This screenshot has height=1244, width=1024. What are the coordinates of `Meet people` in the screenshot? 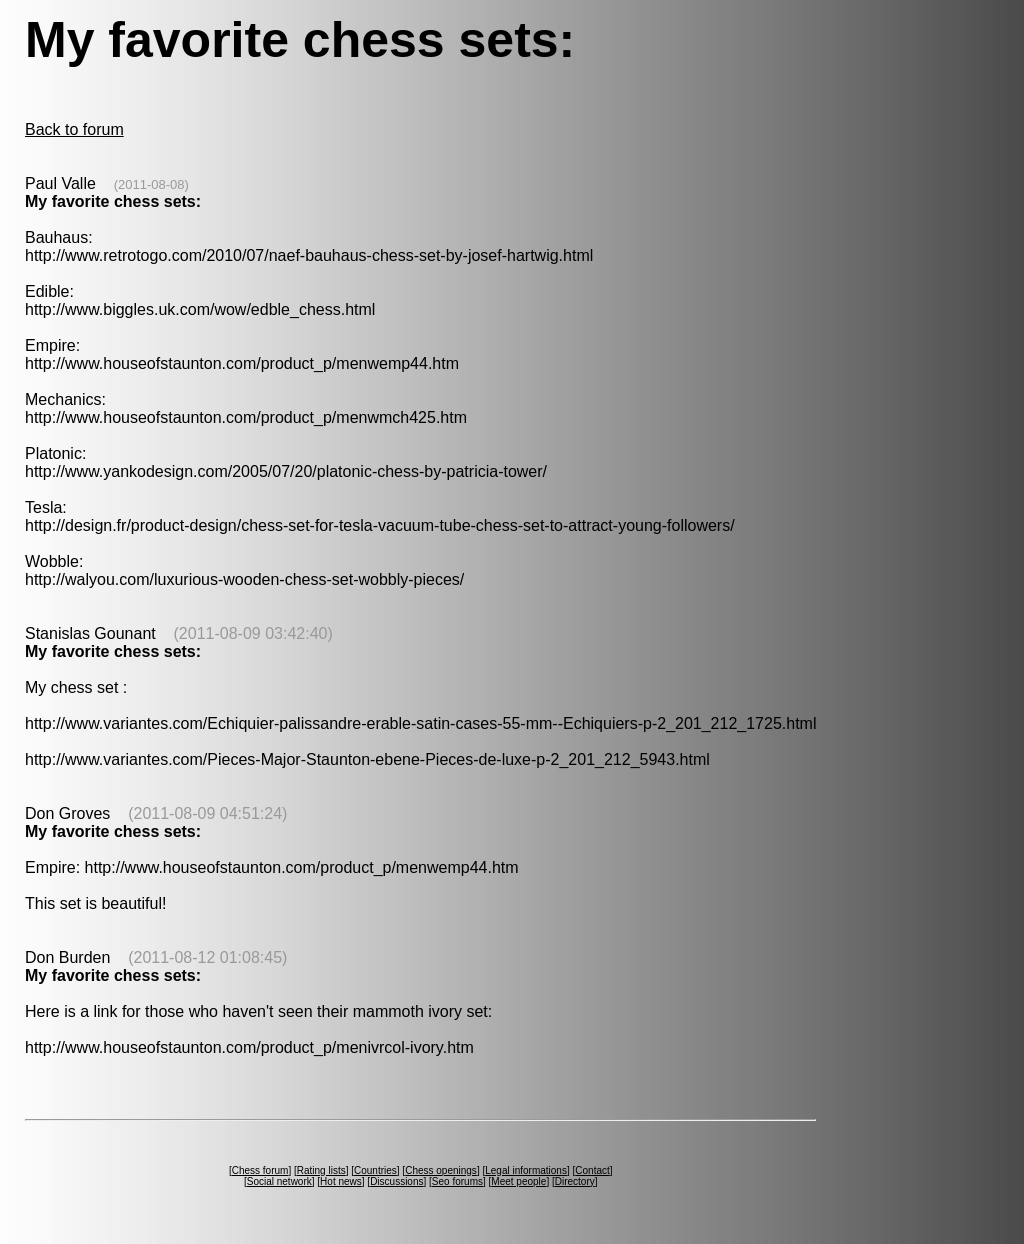 It's located at (518, 1181).